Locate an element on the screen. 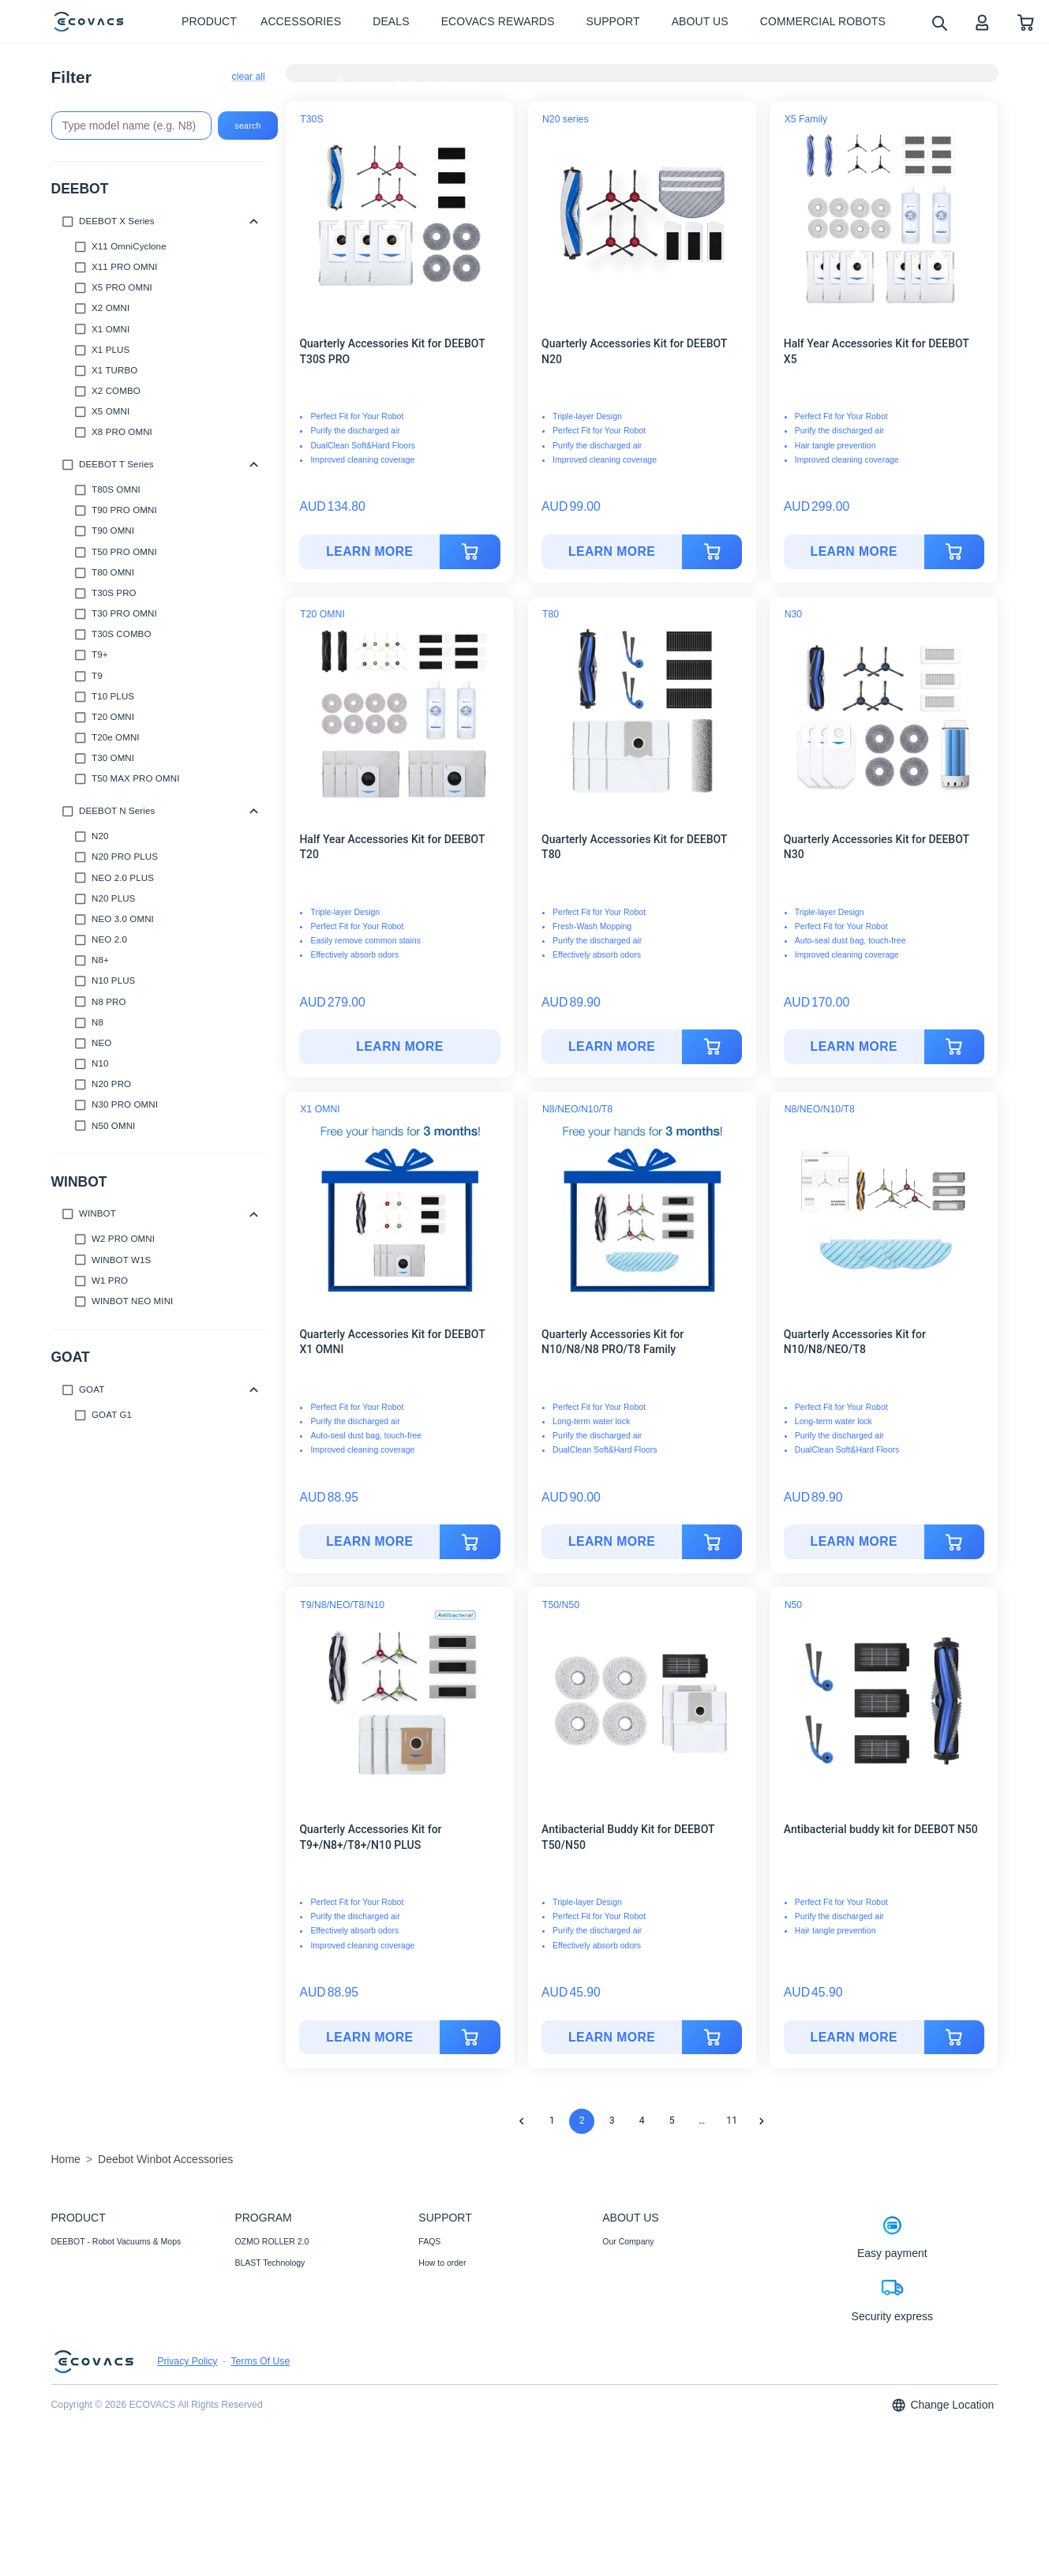  Privacy Policy is located at coordinates (187, 2497).